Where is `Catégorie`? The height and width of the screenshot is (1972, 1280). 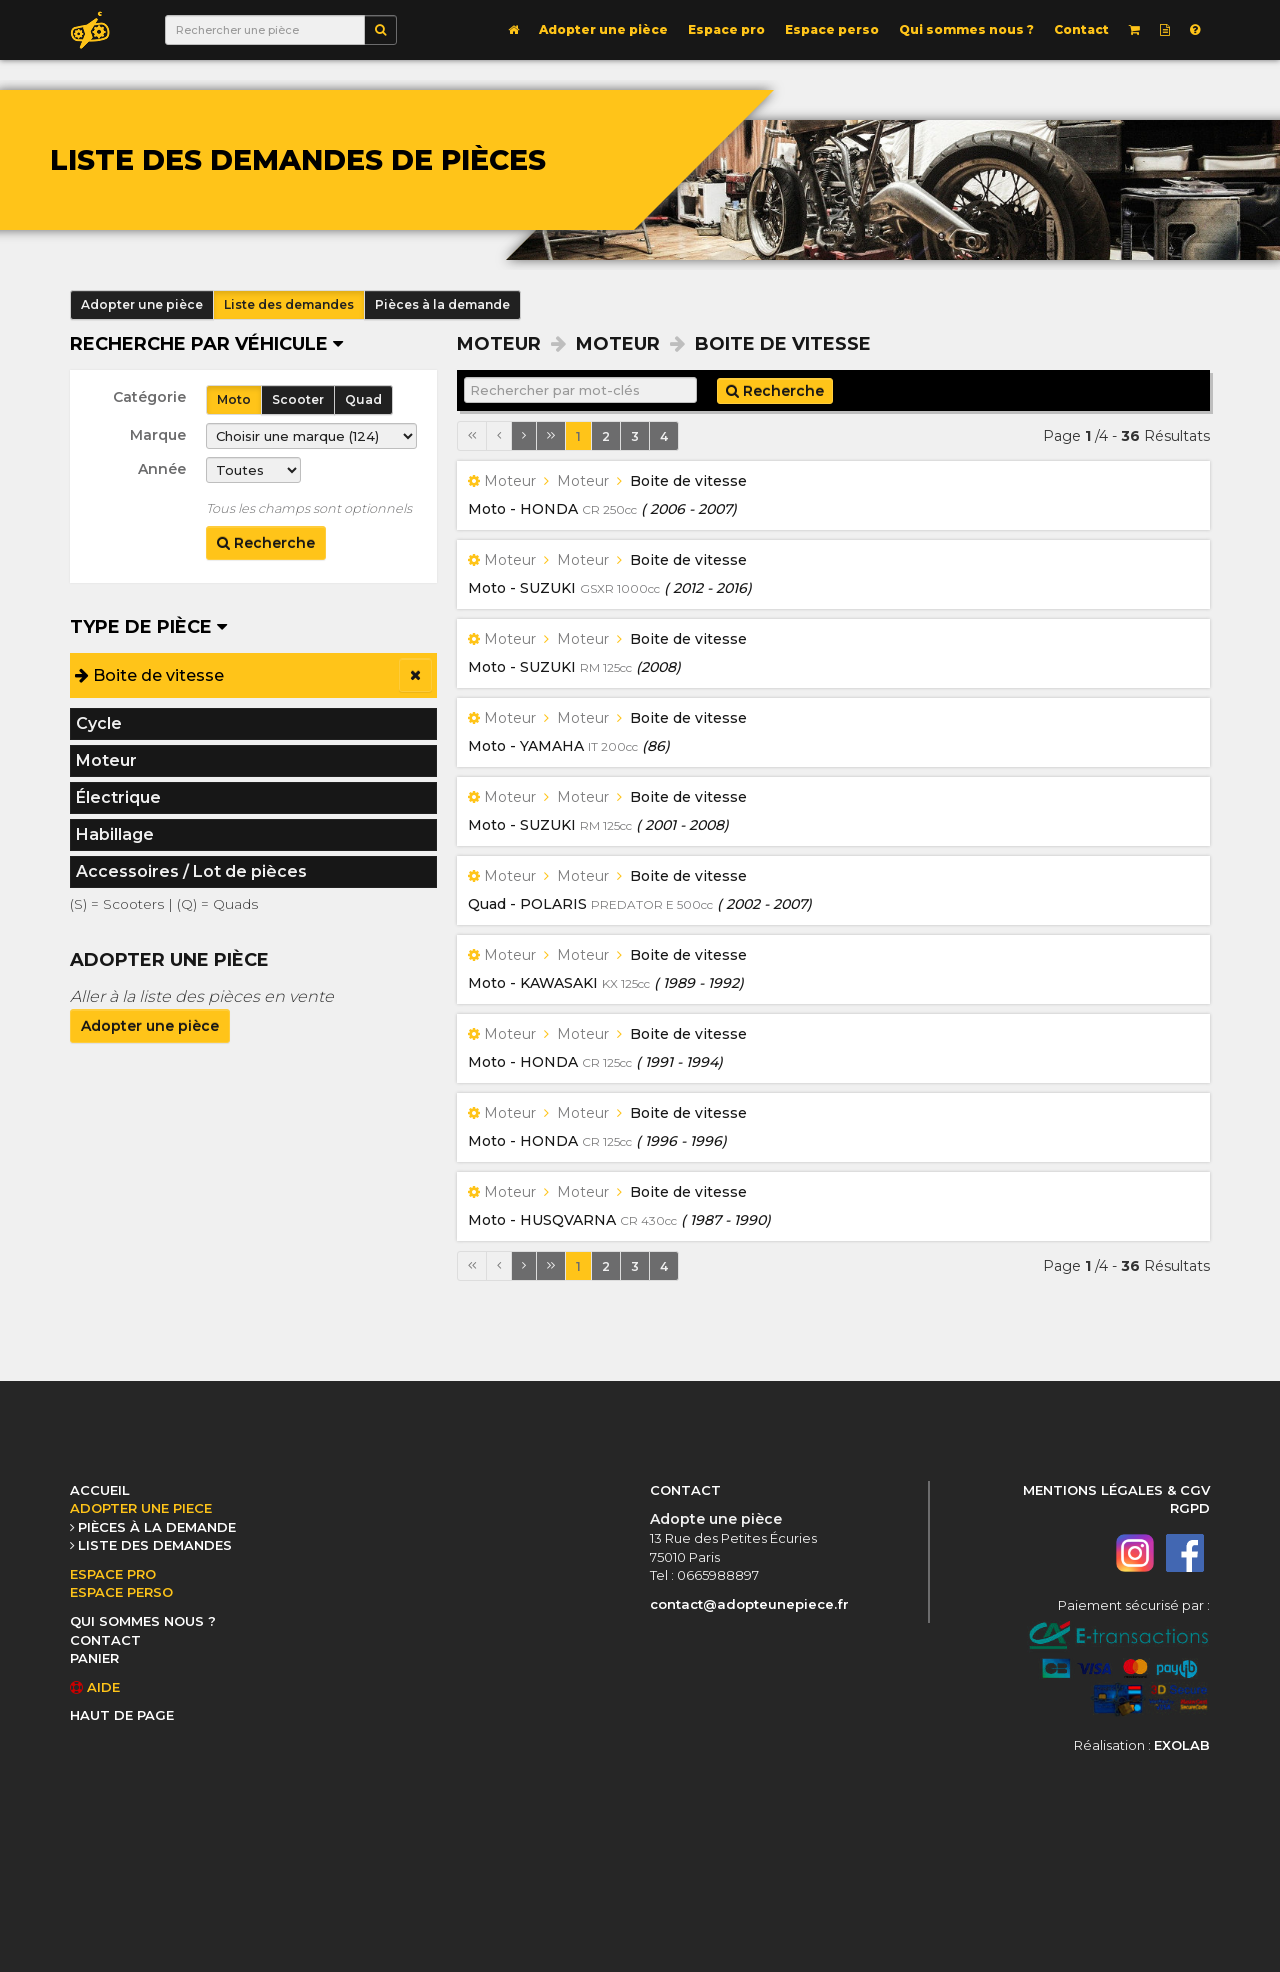 Catégorie is located at coordinates (149, 397).